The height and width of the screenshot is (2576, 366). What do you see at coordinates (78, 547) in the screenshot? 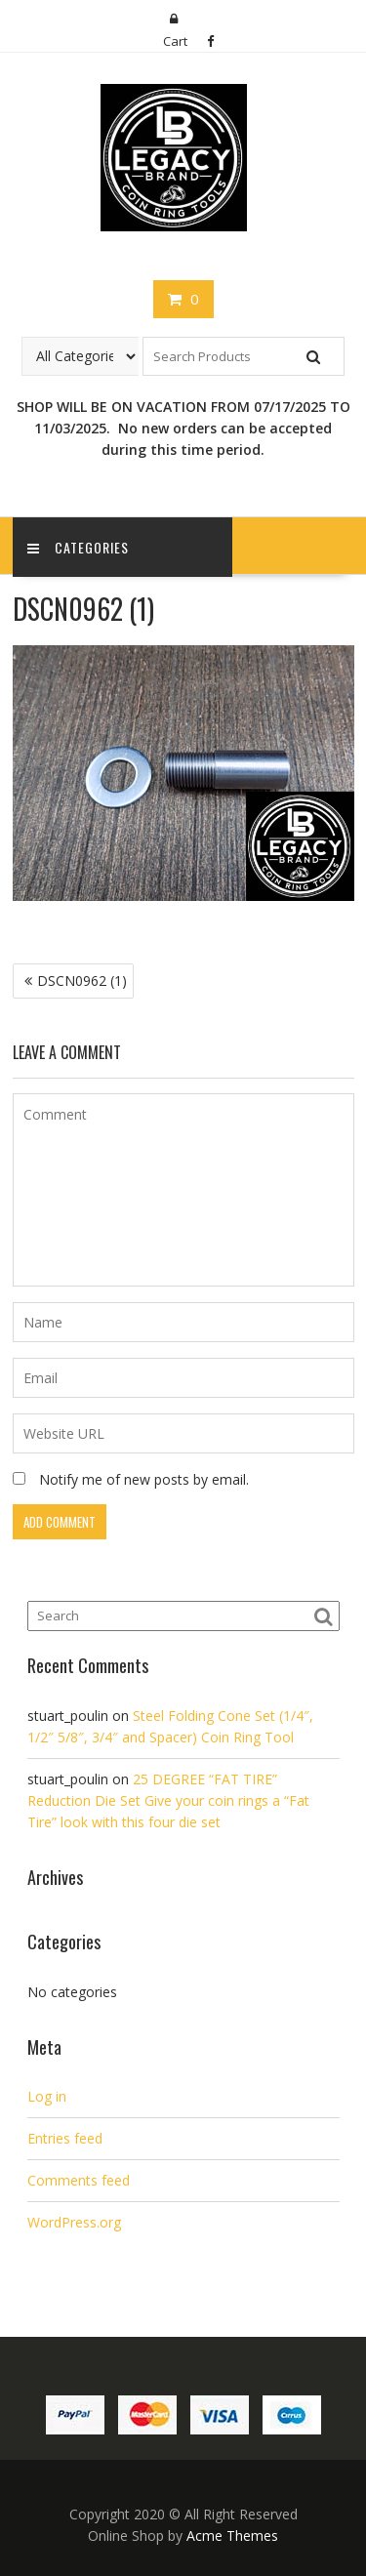
I see `Categories` at bounding box center [78, 547].